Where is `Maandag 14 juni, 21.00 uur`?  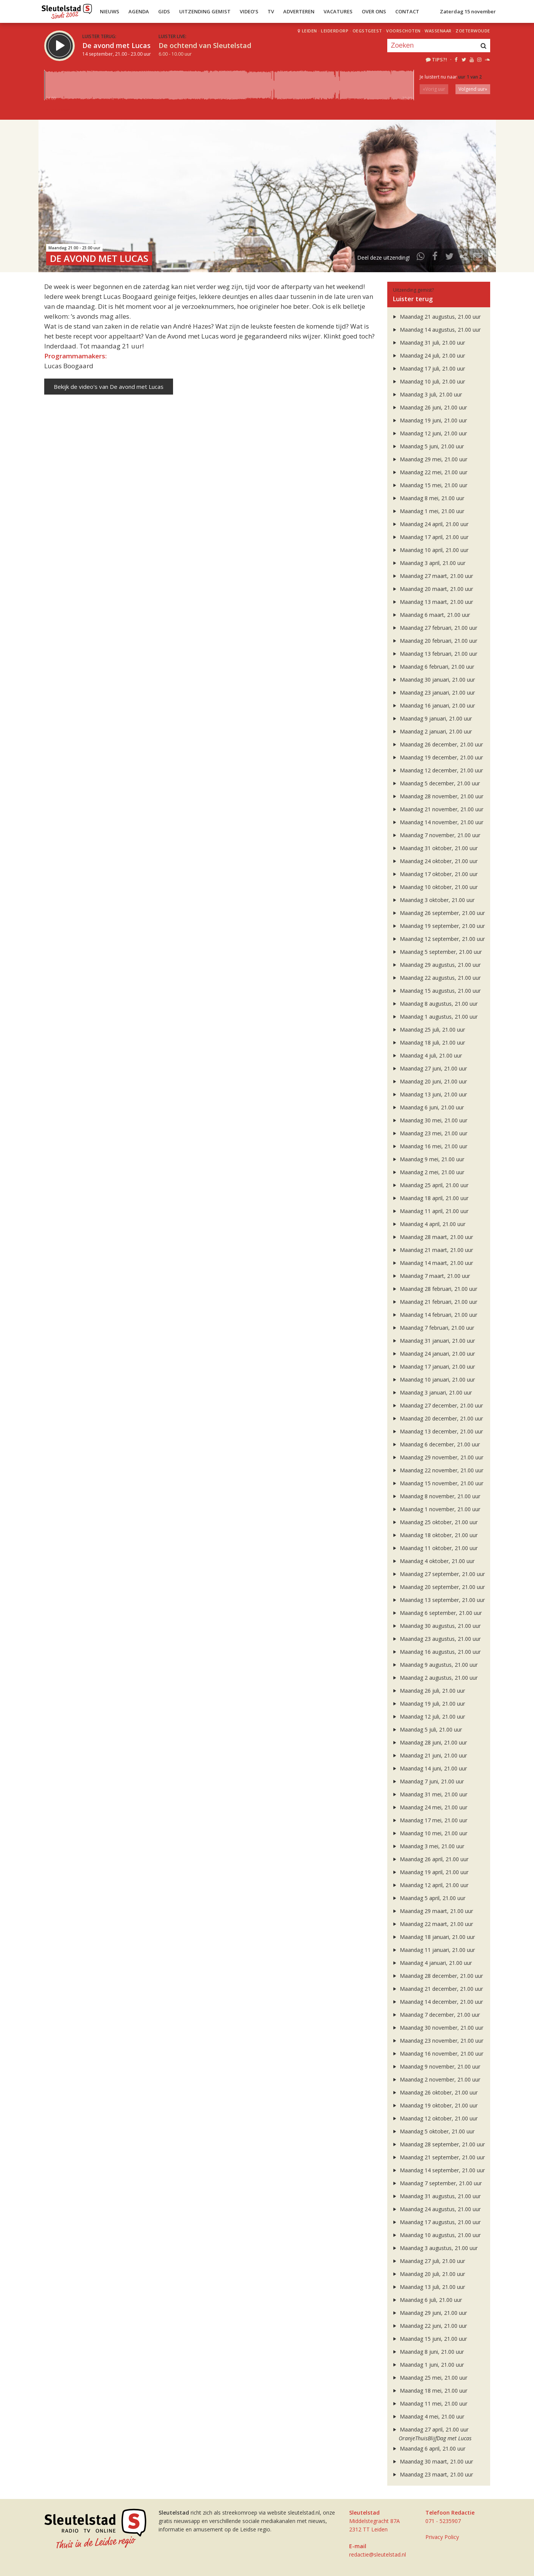
Maandag 14 juni, 21.00 uur is located at coordinates (429, 1768).